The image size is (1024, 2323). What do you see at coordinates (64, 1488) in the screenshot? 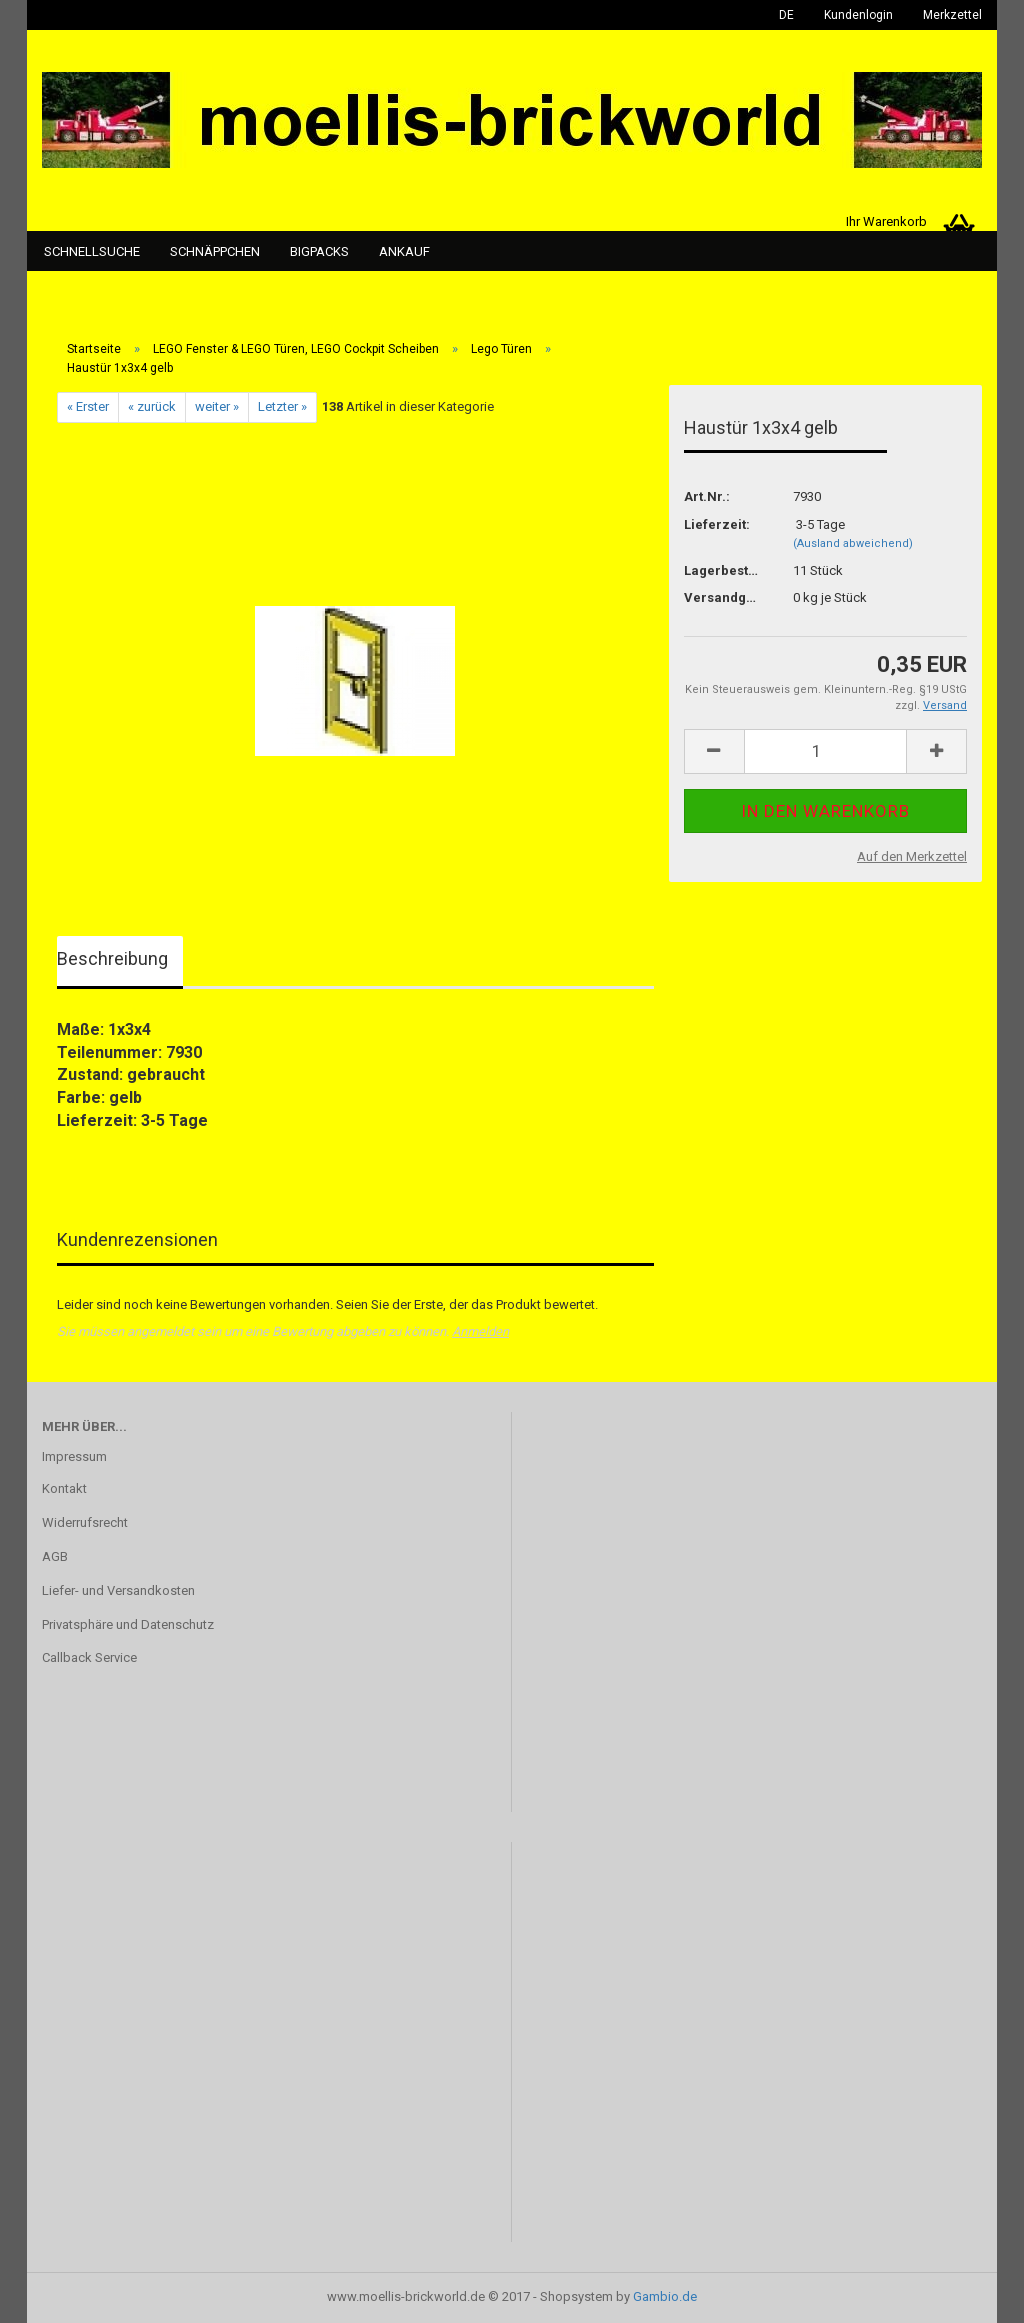
I see `Kontakt` at bounding box center [64, 1488].